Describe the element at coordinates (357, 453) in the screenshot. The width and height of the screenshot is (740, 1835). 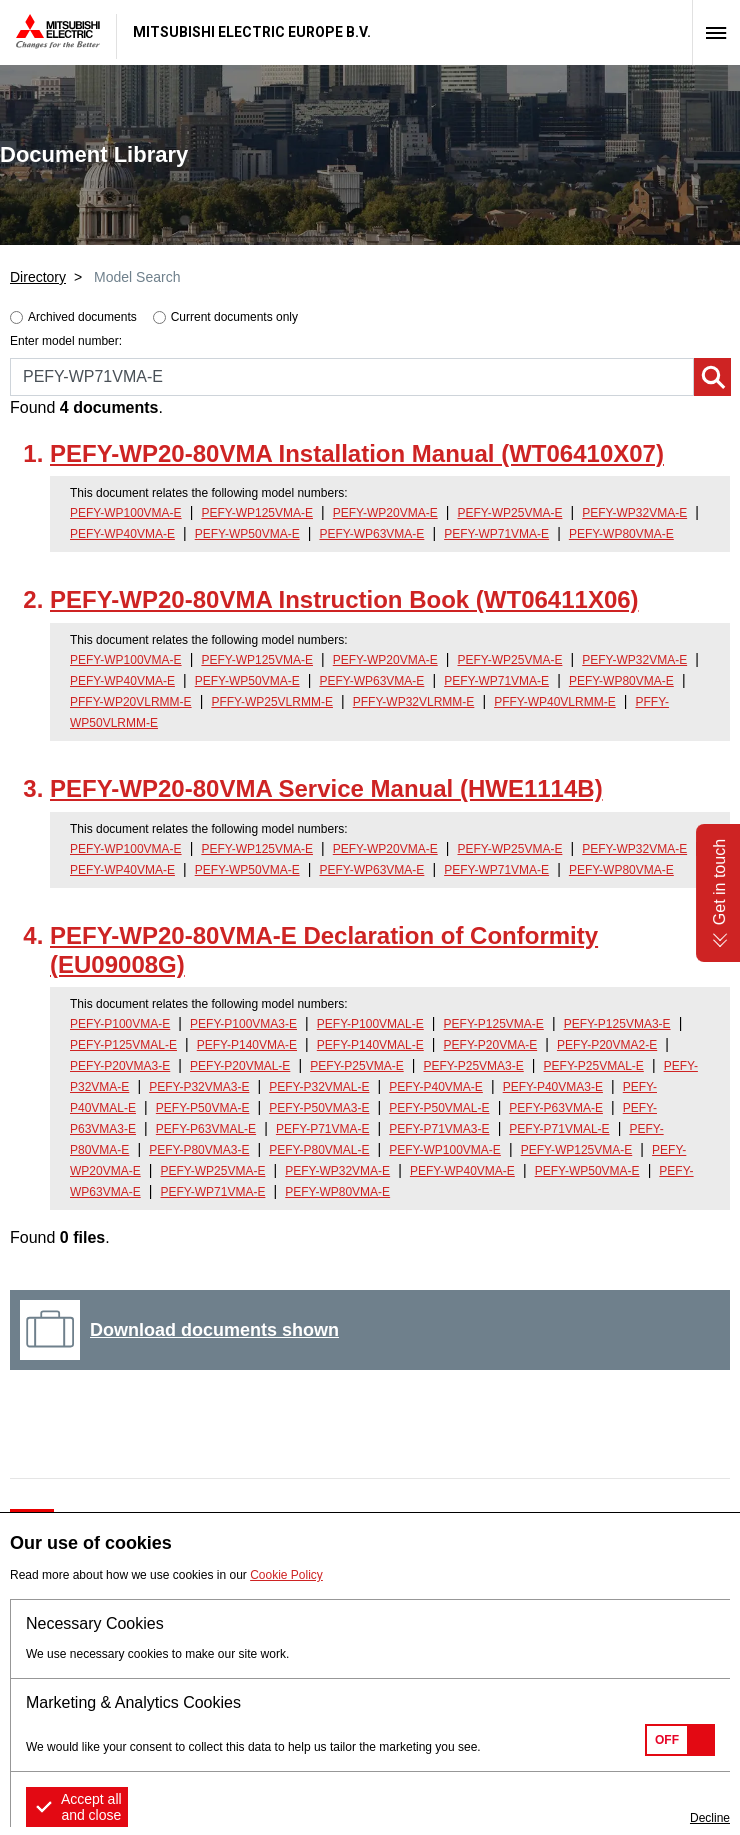
I see `PEFY-WP20-80VMA Installation Manual (WT06410X07)` at that location.